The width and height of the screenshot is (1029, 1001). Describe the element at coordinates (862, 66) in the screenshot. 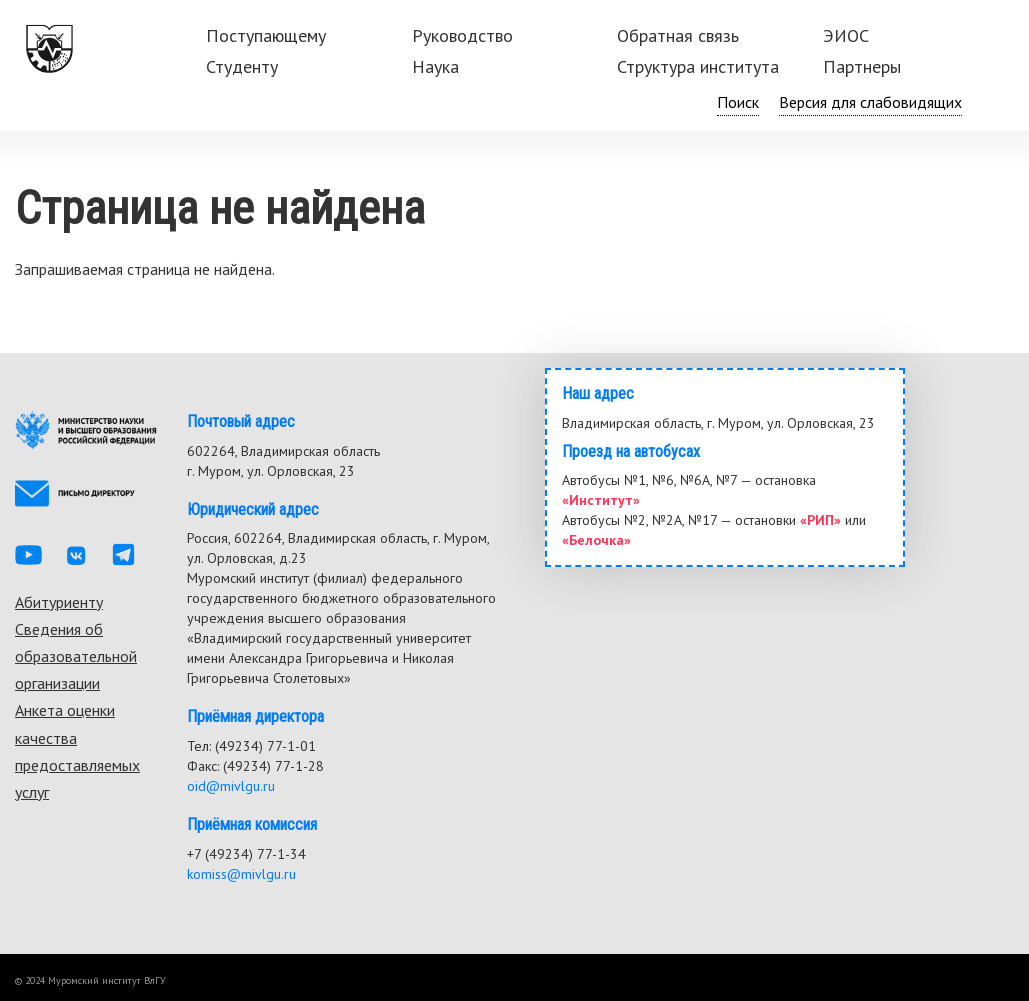

I see `Партнеры` at that location.